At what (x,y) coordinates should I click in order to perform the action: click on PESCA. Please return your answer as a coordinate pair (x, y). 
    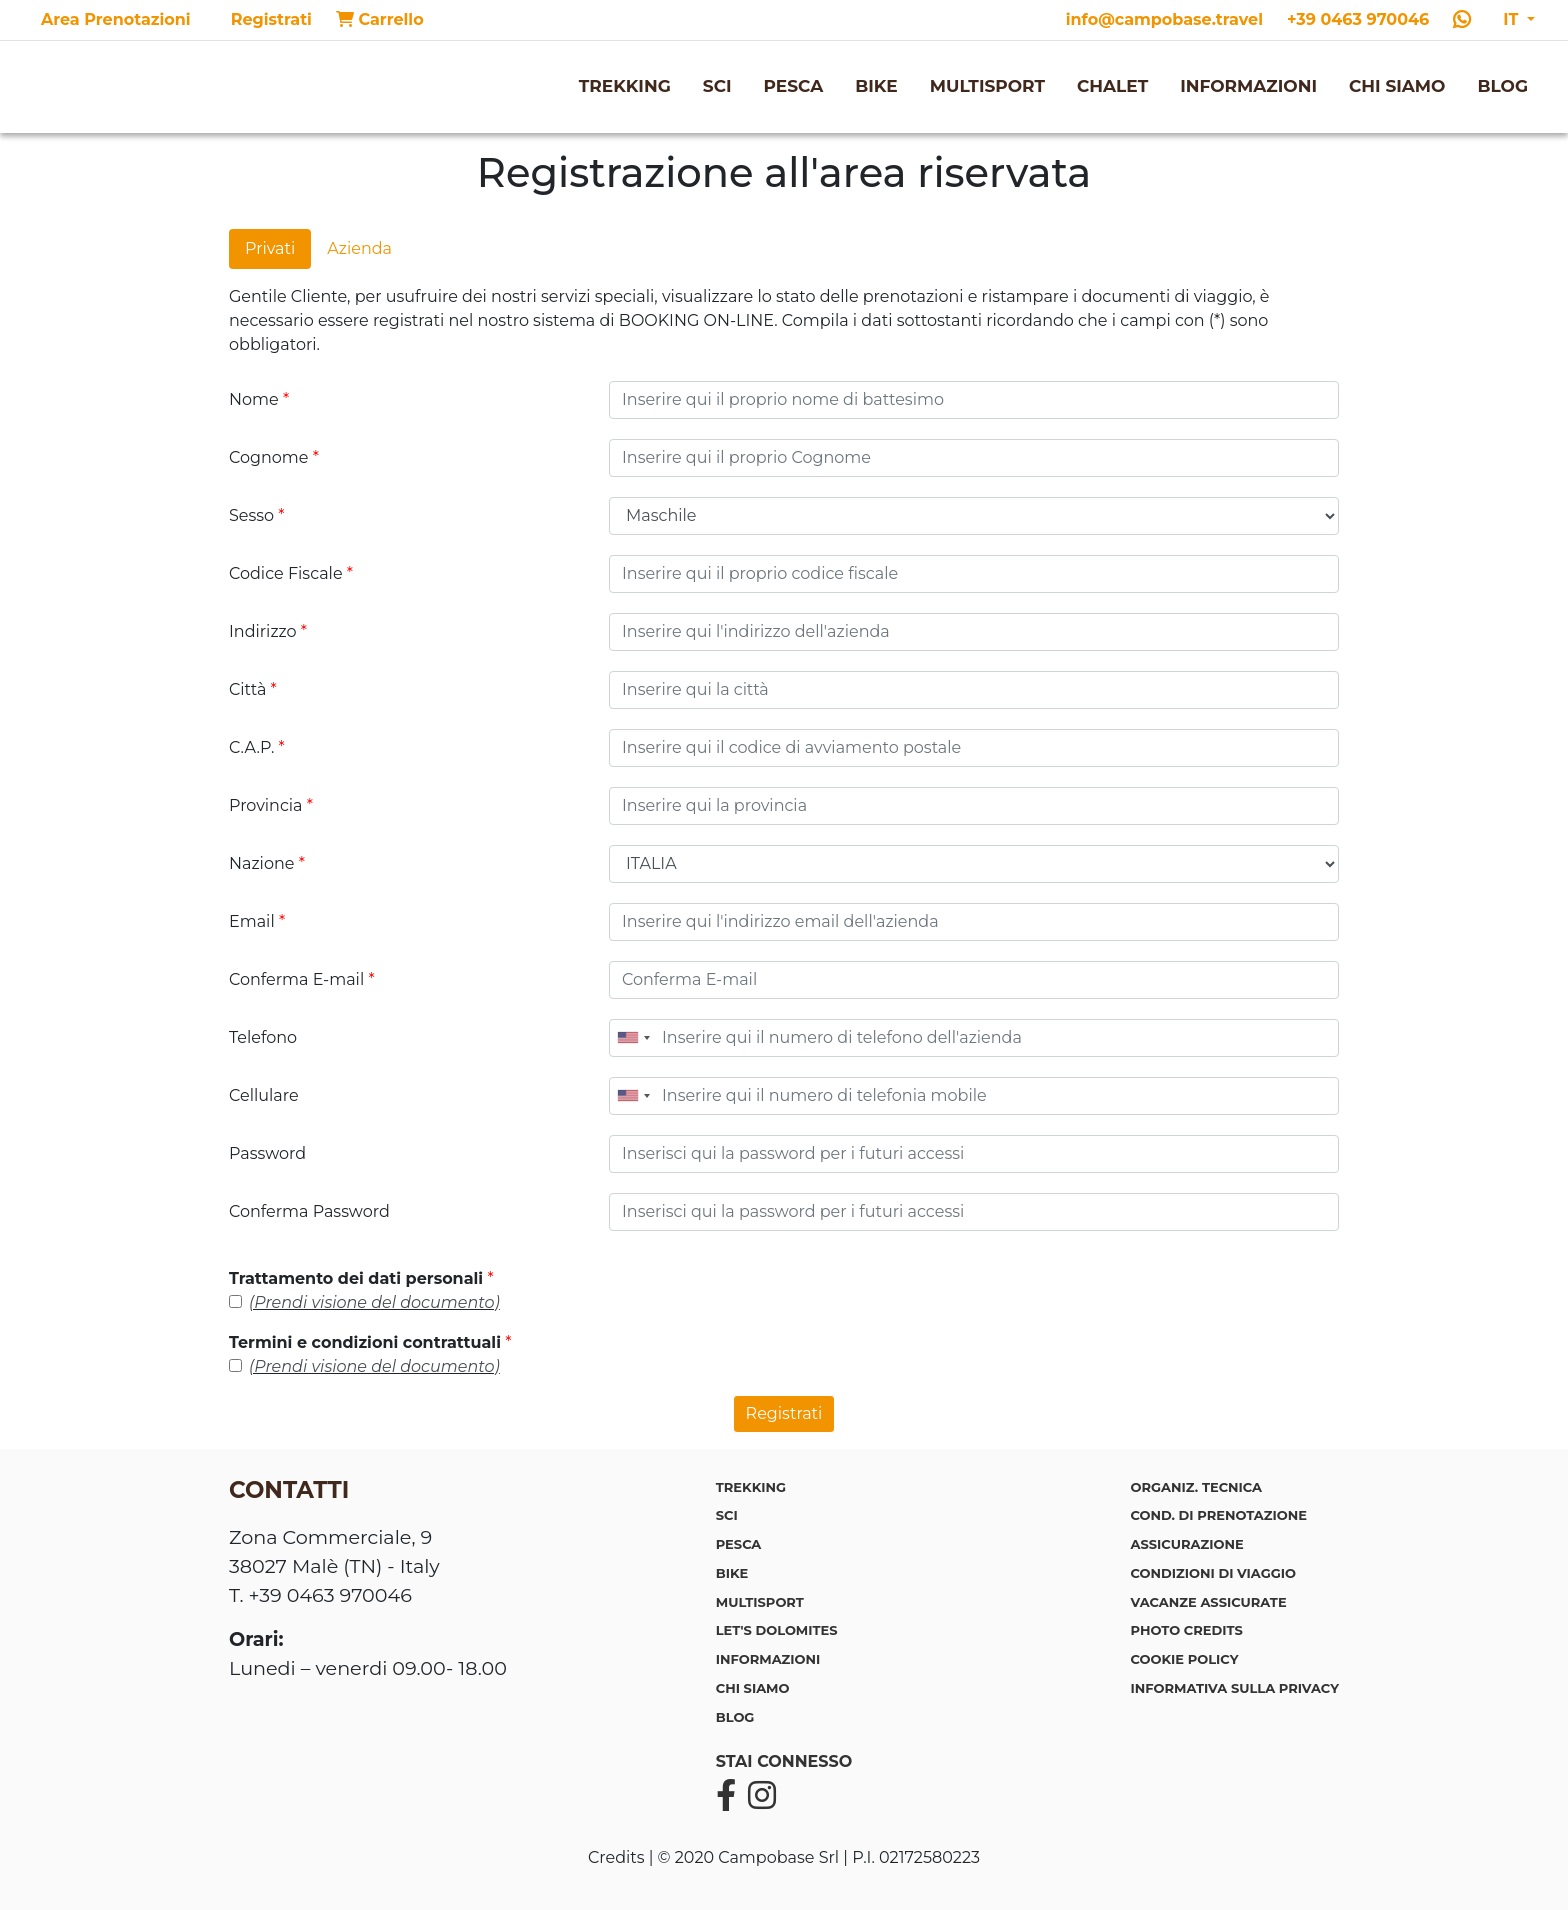
    Looking at the image, I should click on (794, 86).